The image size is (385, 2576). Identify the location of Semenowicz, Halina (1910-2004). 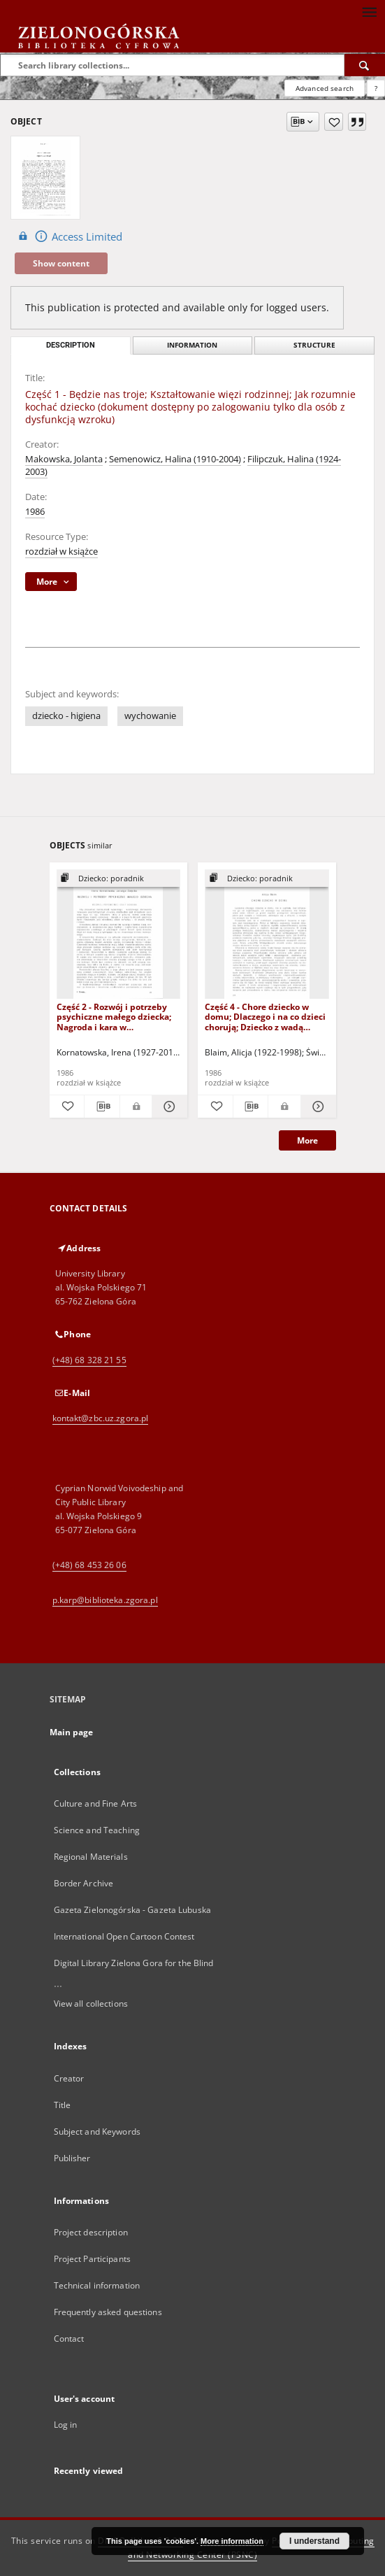
(175, 459).